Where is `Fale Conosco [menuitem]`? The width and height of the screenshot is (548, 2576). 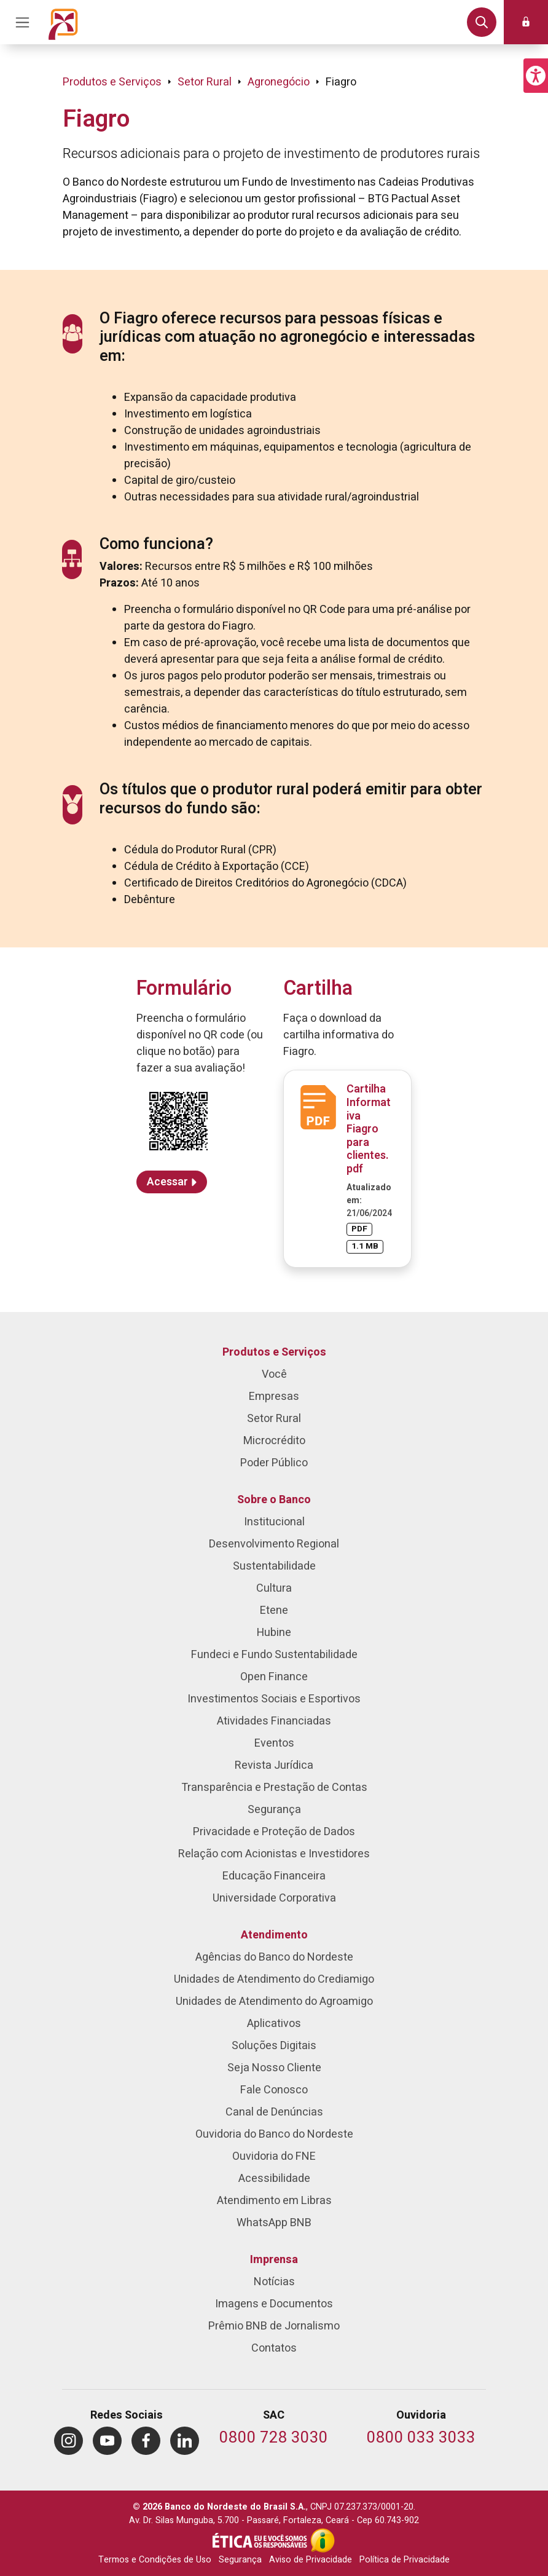 Fale Conosco [menuitem] is located at coordinates (274, 2090).